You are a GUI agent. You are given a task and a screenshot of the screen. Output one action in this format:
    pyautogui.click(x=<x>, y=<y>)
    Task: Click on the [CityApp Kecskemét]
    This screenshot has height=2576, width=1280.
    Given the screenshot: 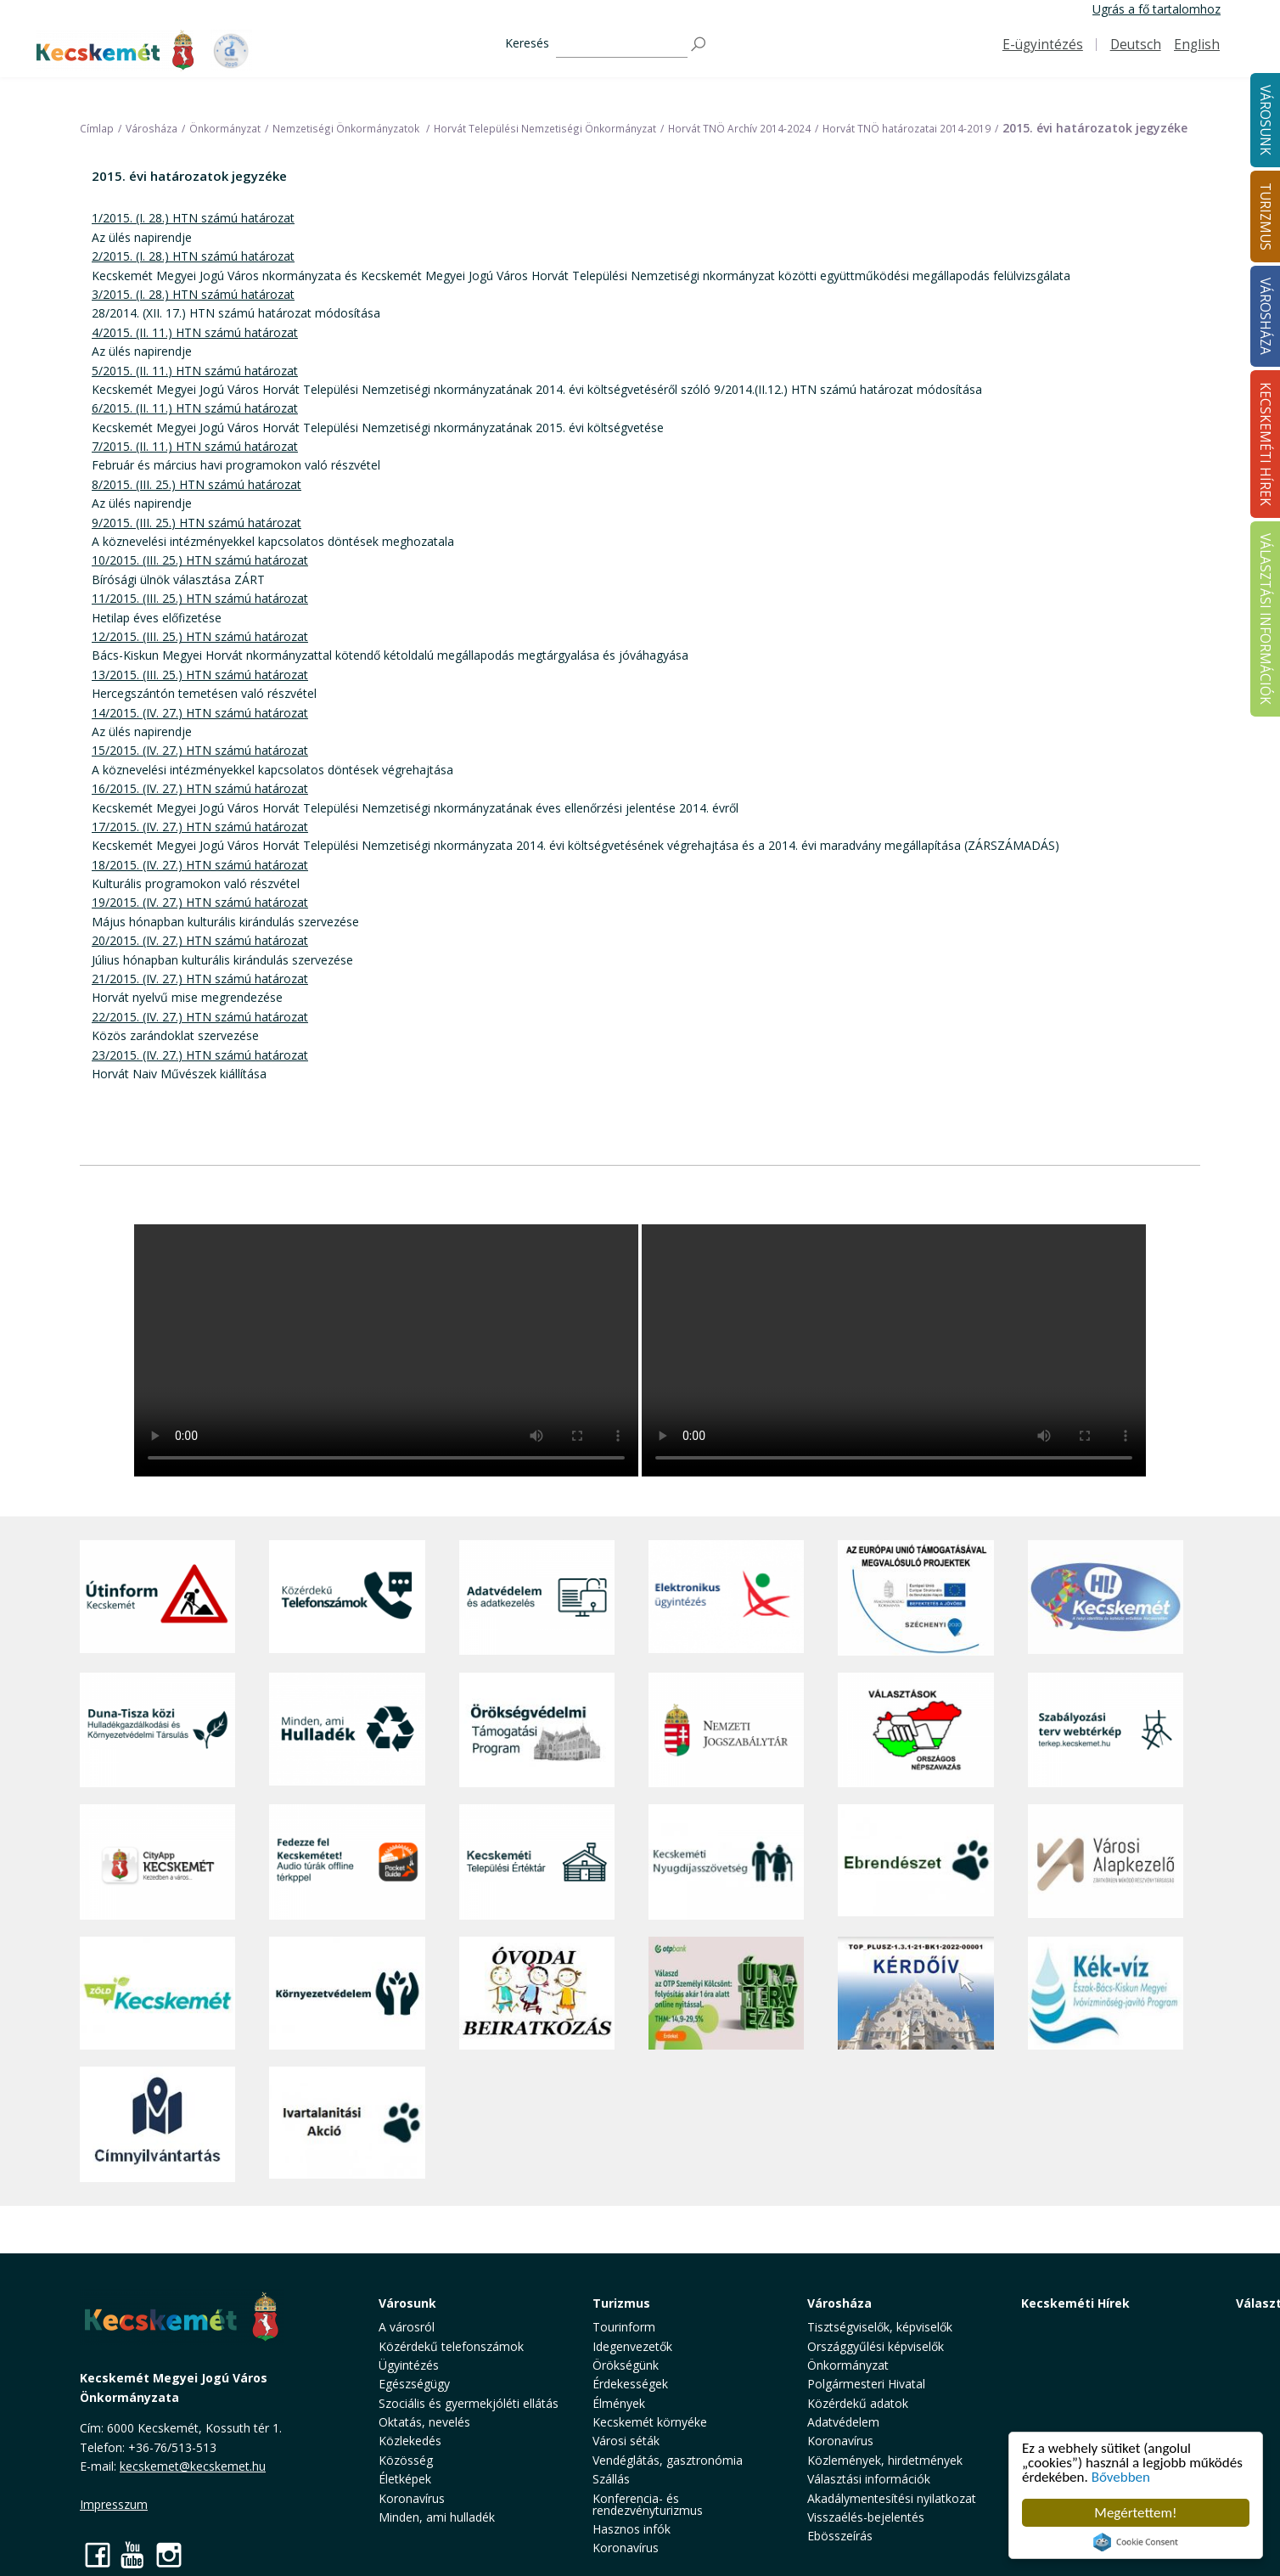 What is the action you would take?
    pyautogui.click(x=157, y=1861)
    